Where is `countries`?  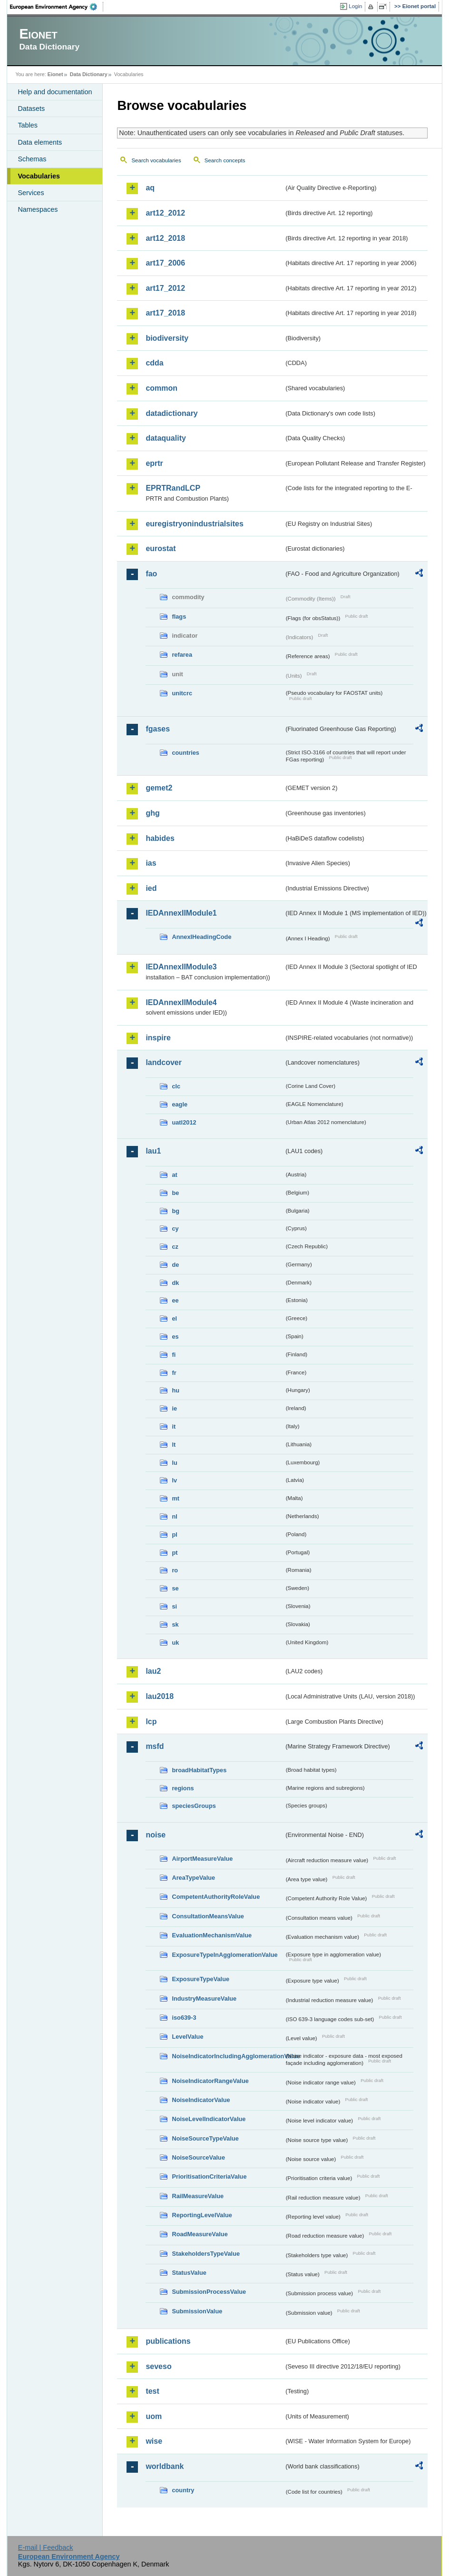
countries is located at coordinates (185, 752).